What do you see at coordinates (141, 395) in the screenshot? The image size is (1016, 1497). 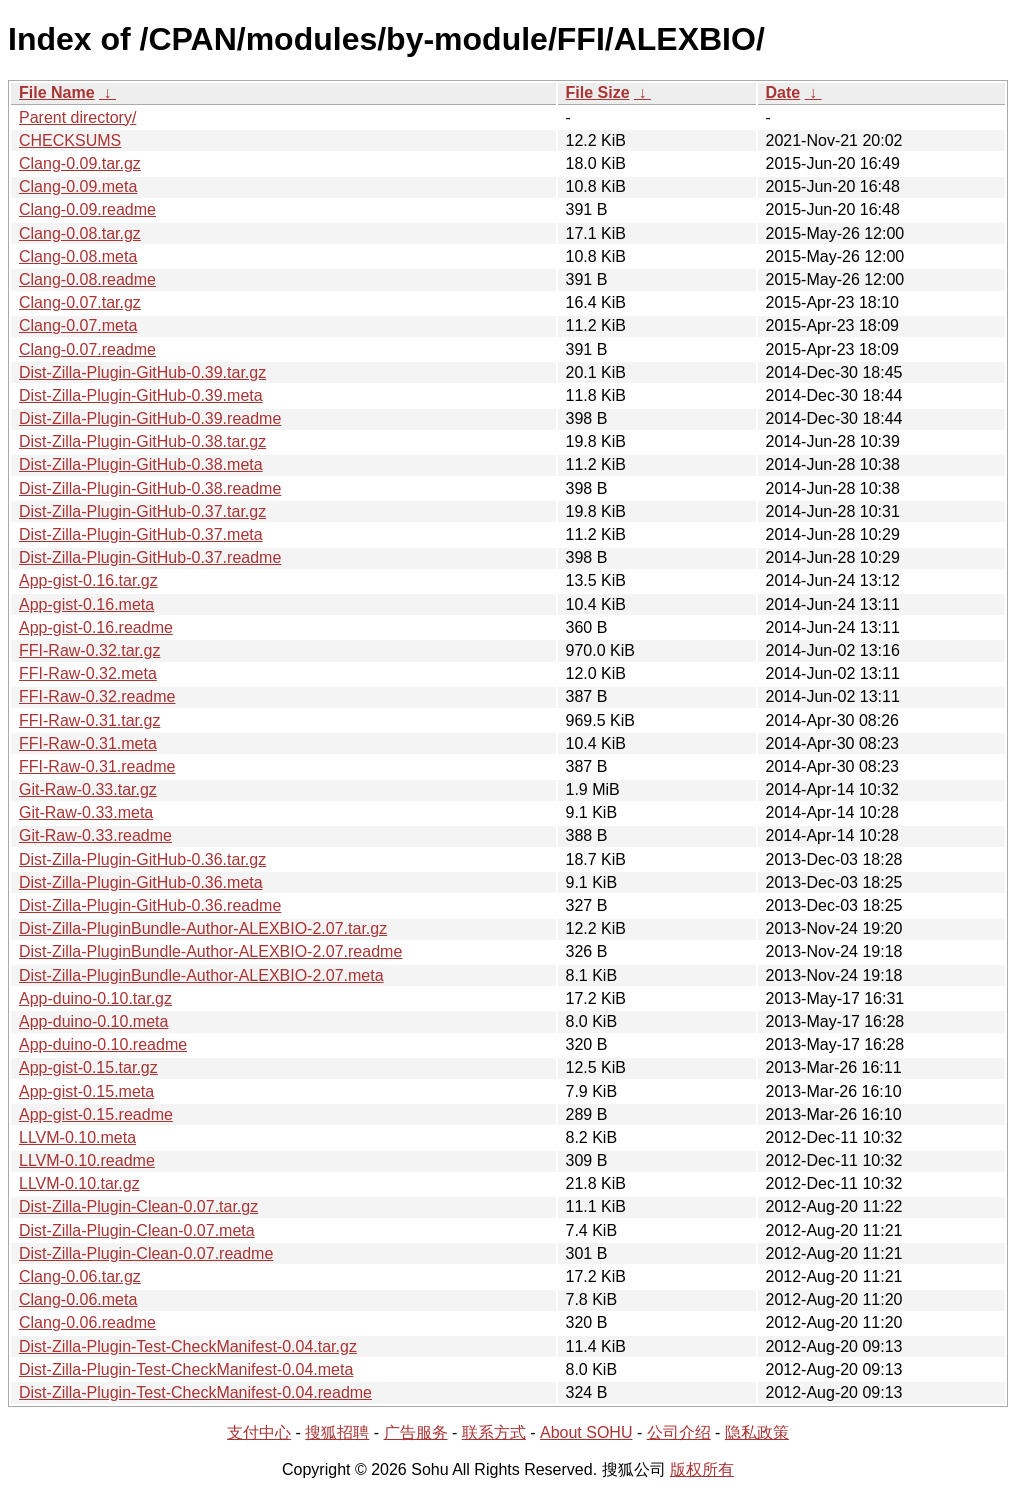 I see `Dist-Zilla-Plugin-GitHub-0.39.meta` at bounding box center [141, 395].